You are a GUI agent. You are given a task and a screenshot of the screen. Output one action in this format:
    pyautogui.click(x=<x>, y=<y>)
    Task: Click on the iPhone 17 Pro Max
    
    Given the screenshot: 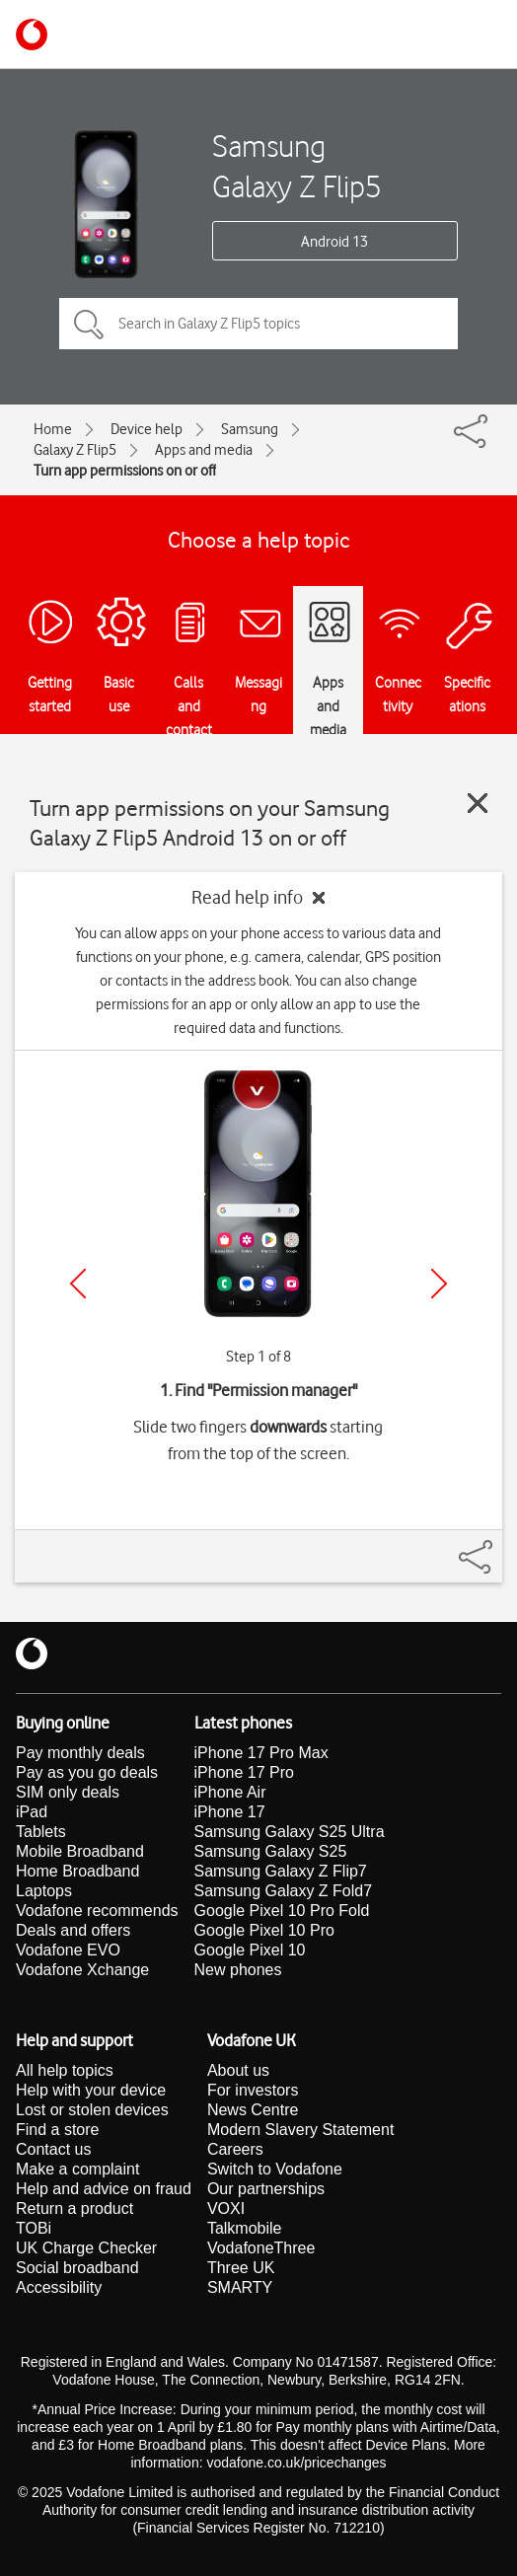 What is the action you would take?
    pyautogui.click(x=261, y=1752)
    